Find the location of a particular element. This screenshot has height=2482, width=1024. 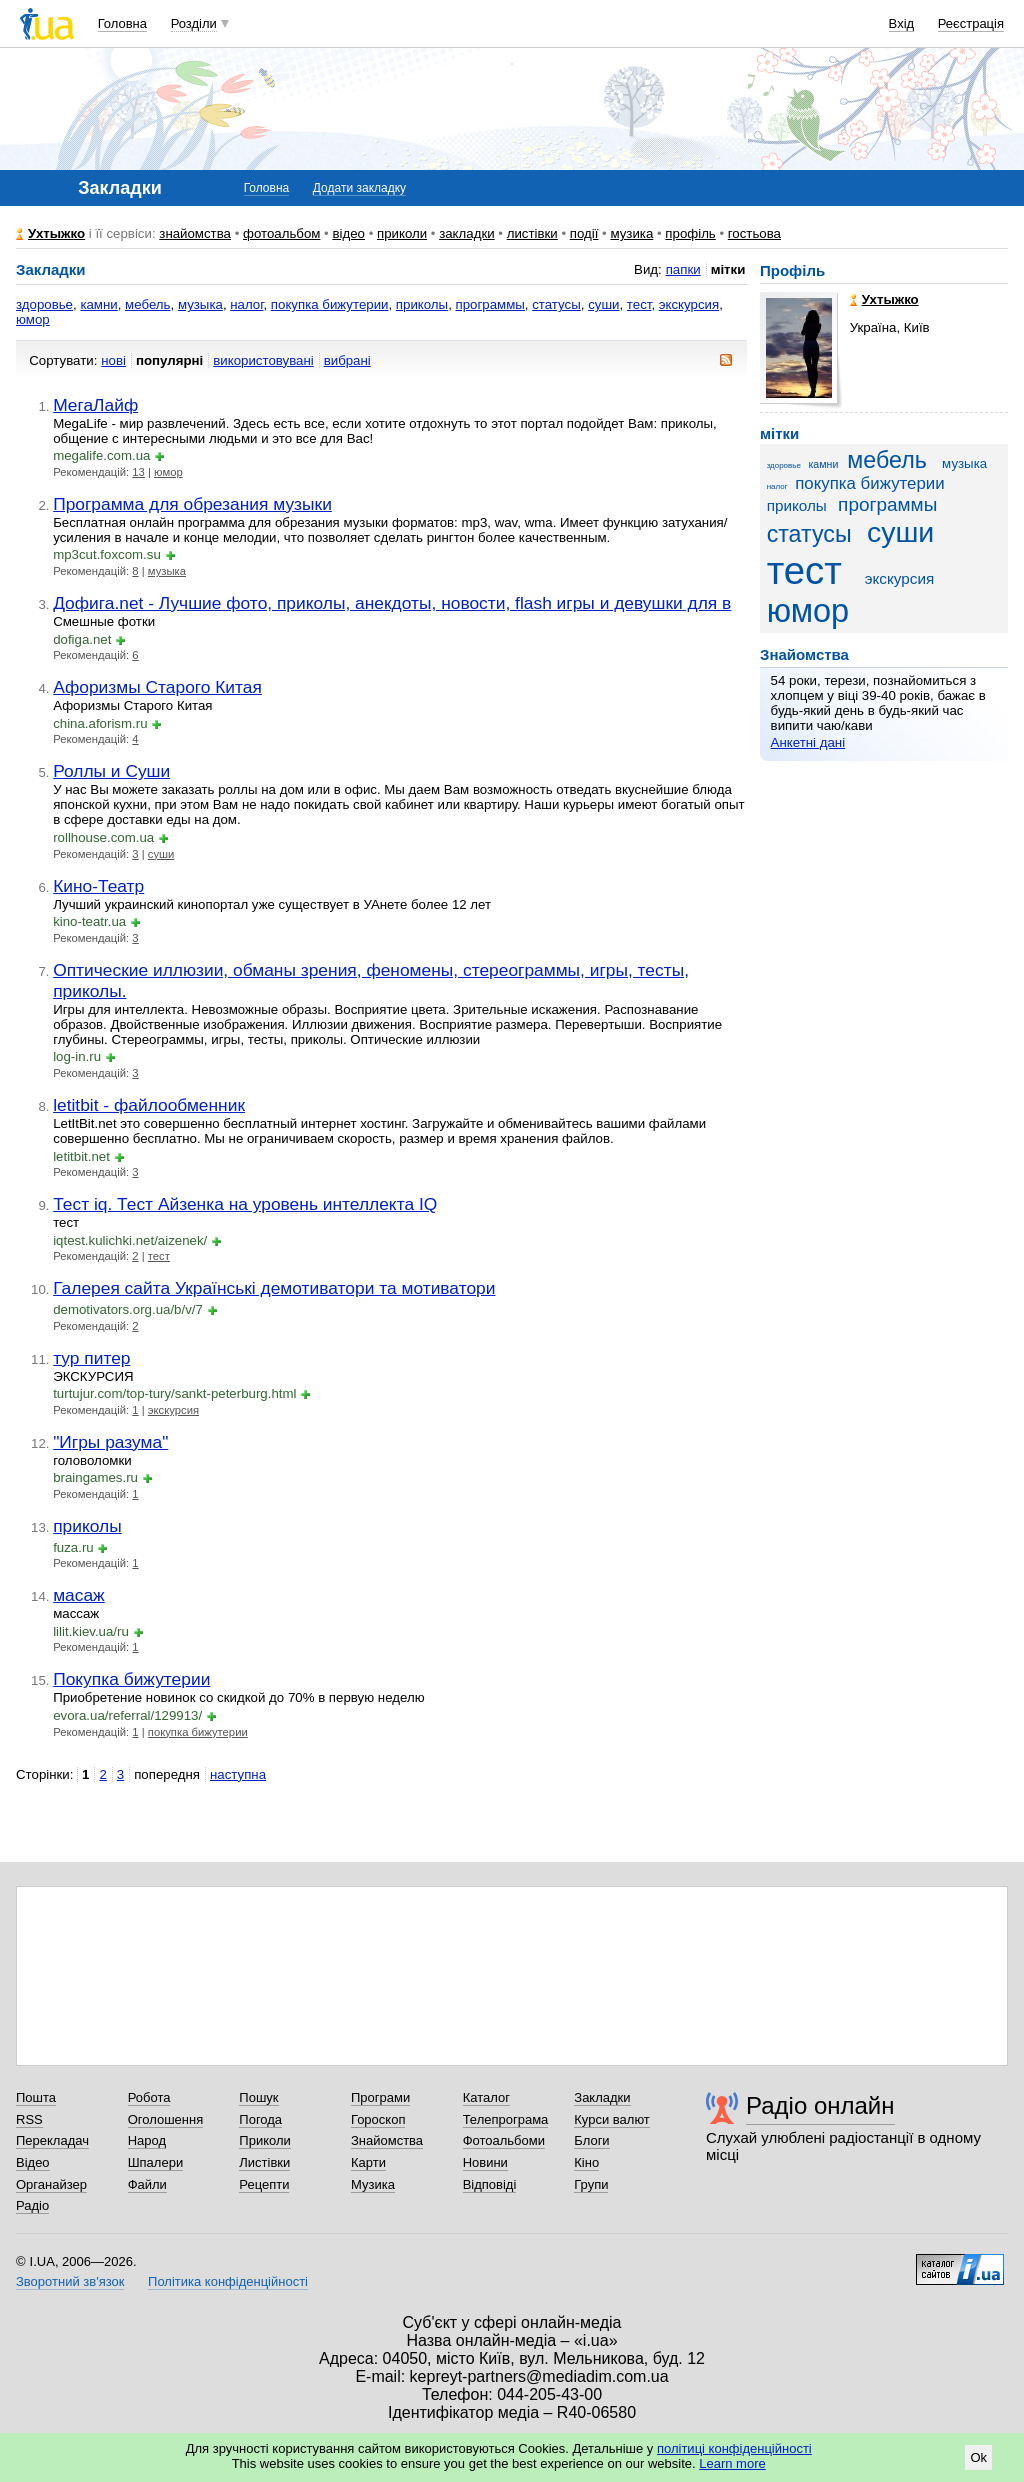

программы is located at coordinates (490, 304).